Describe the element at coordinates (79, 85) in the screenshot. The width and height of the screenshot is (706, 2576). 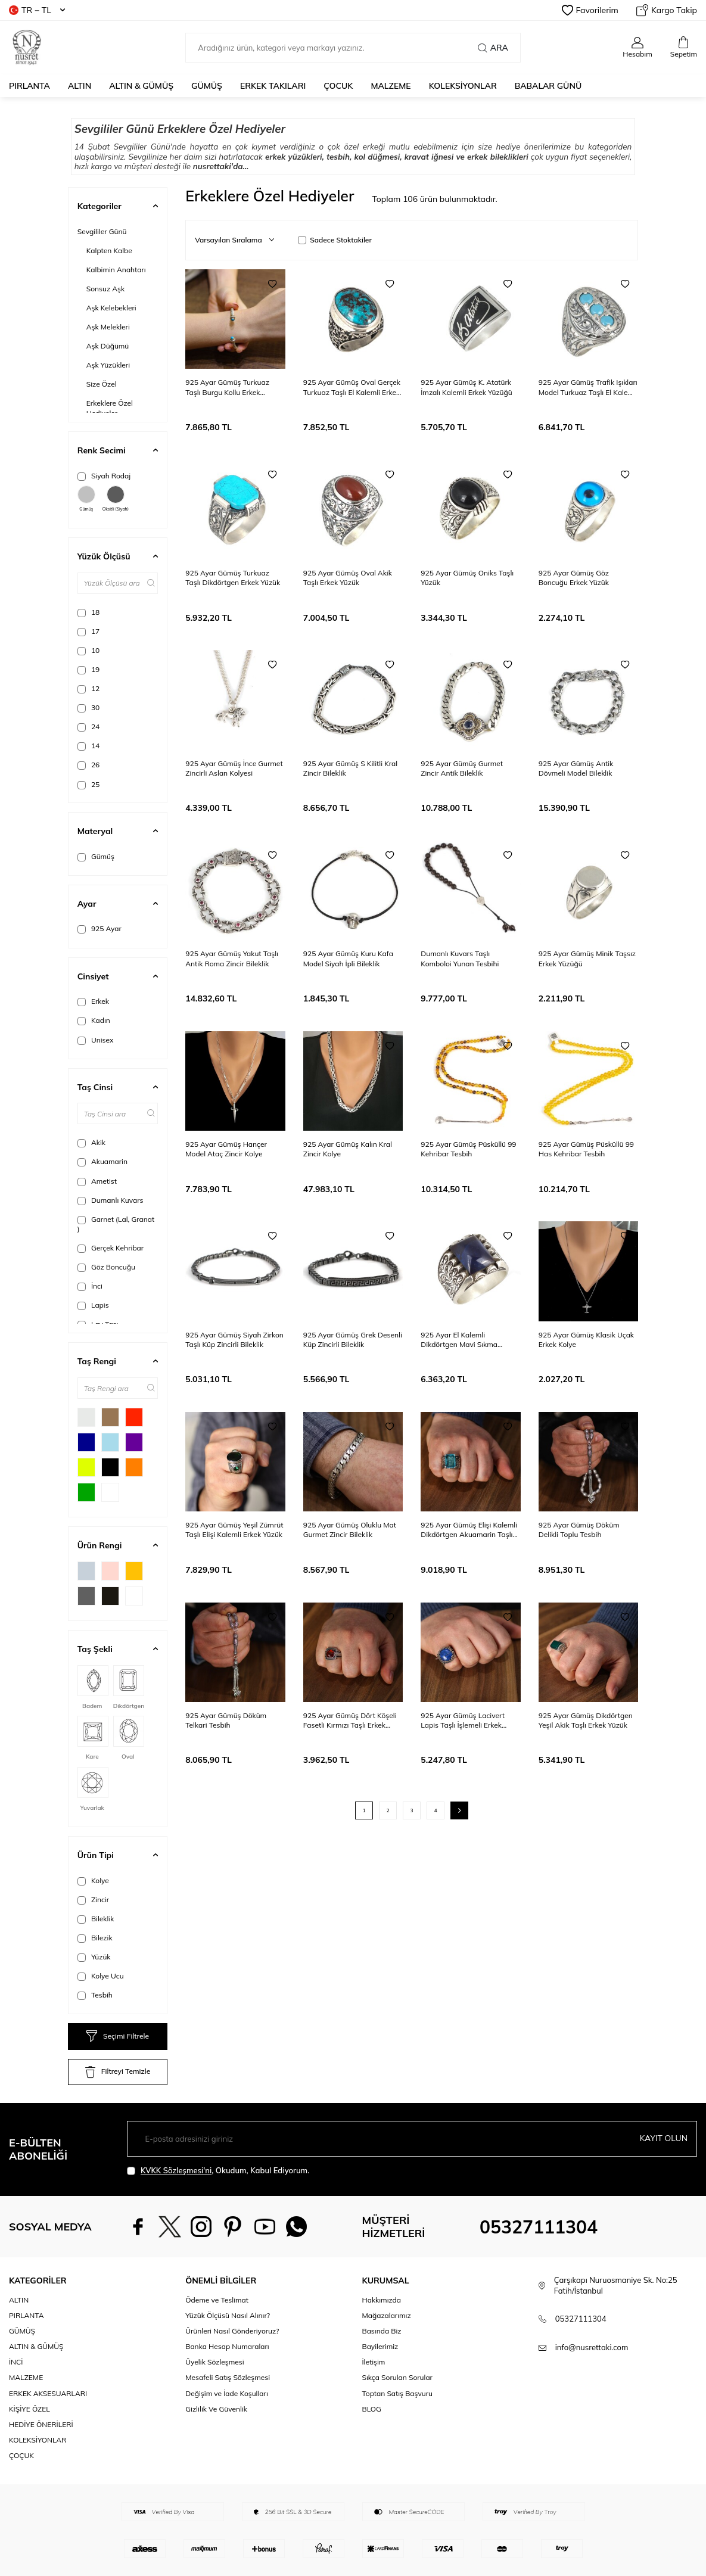
I see `ALTIN` at that location.